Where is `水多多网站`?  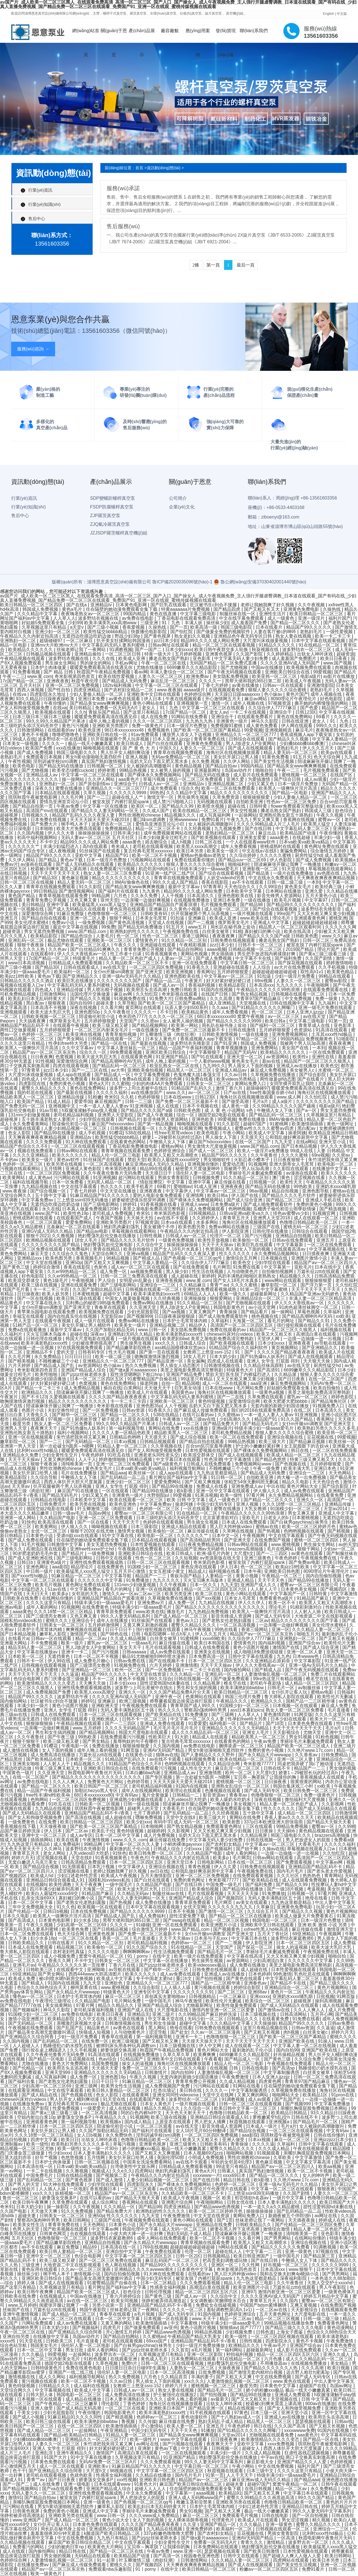 水多多网站 is located at coordinates (208, 1222).